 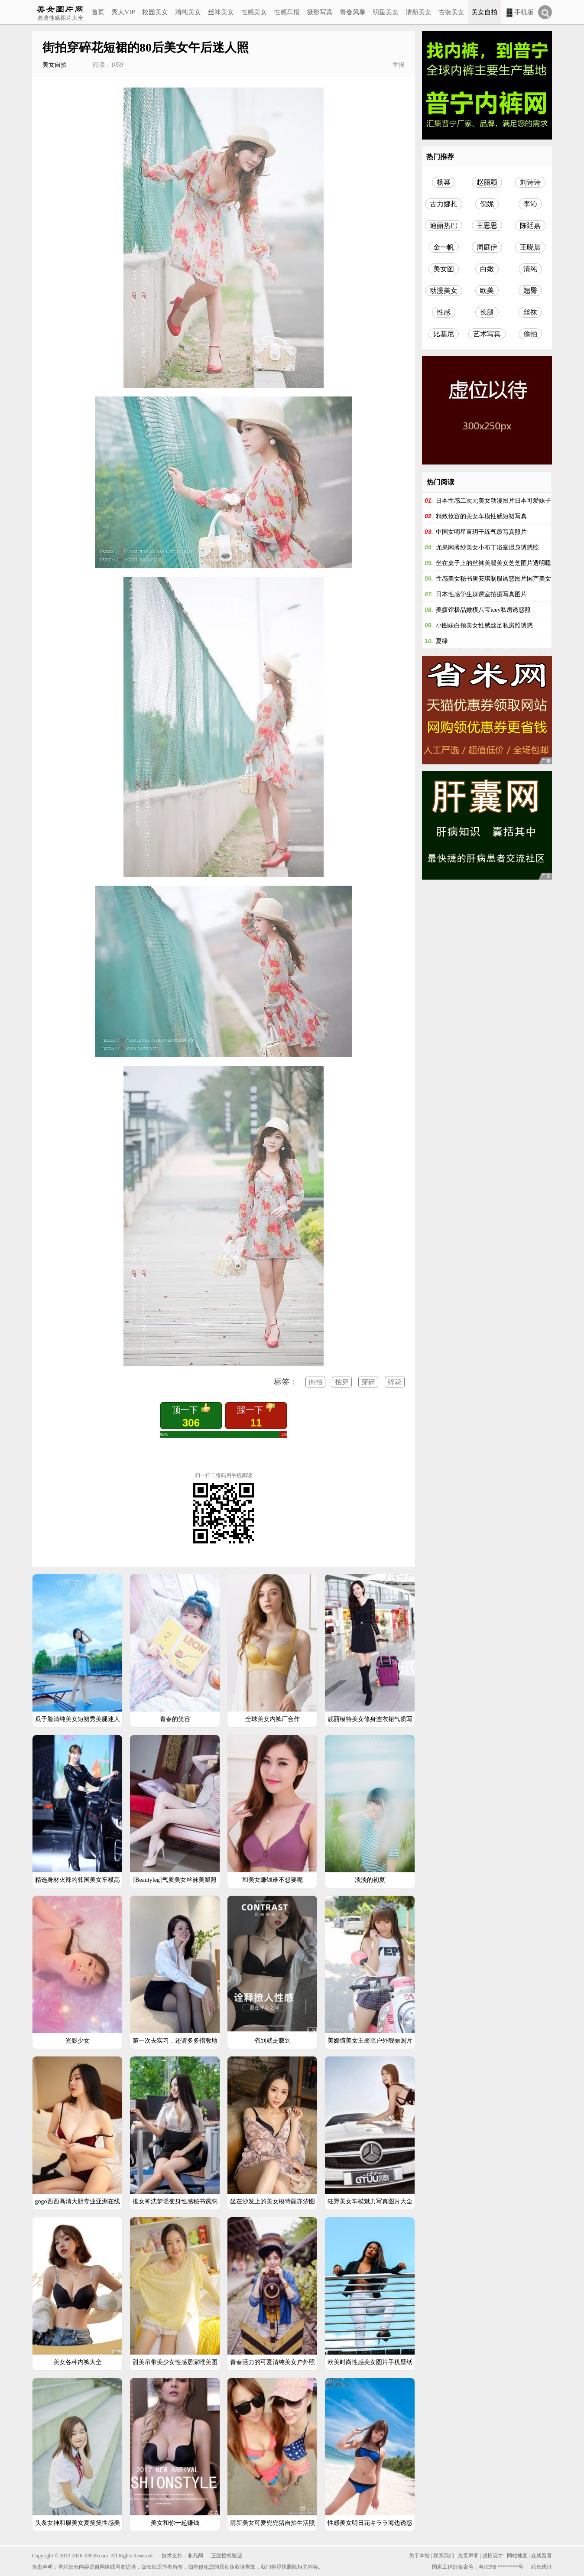 I want to click on 王晓晨, so click(x=530, y=247).